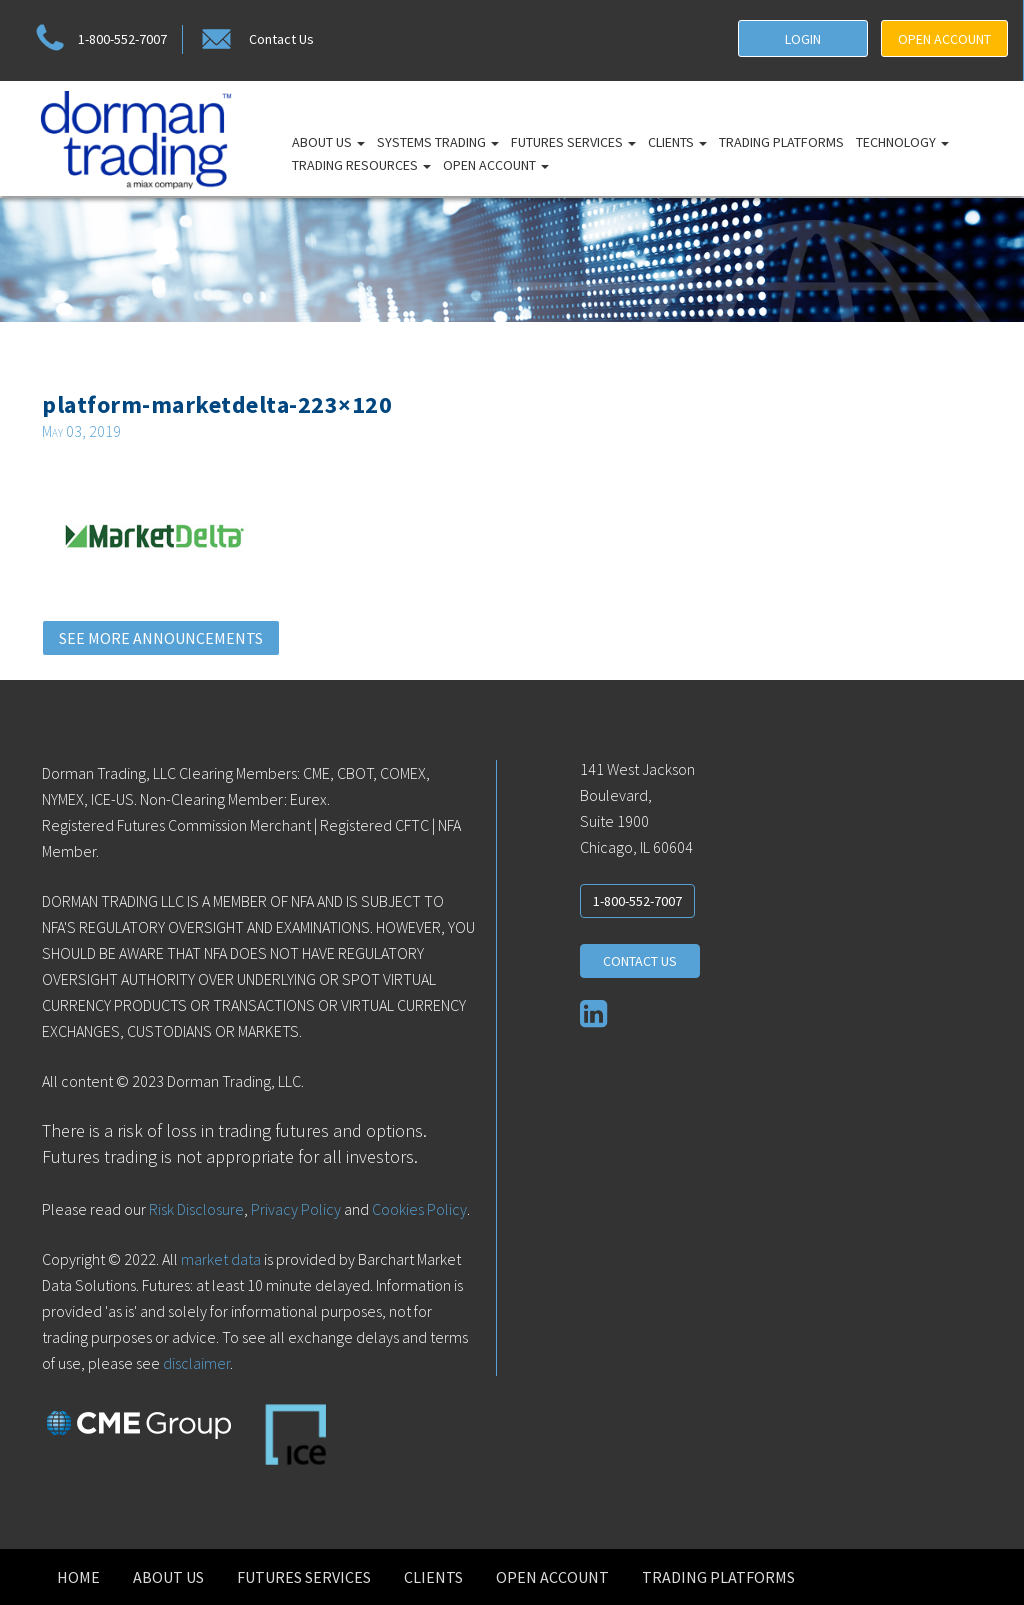  Describe the element at coordinates (640, 961) in the screenshot. I see `CONTACT US` at that location.